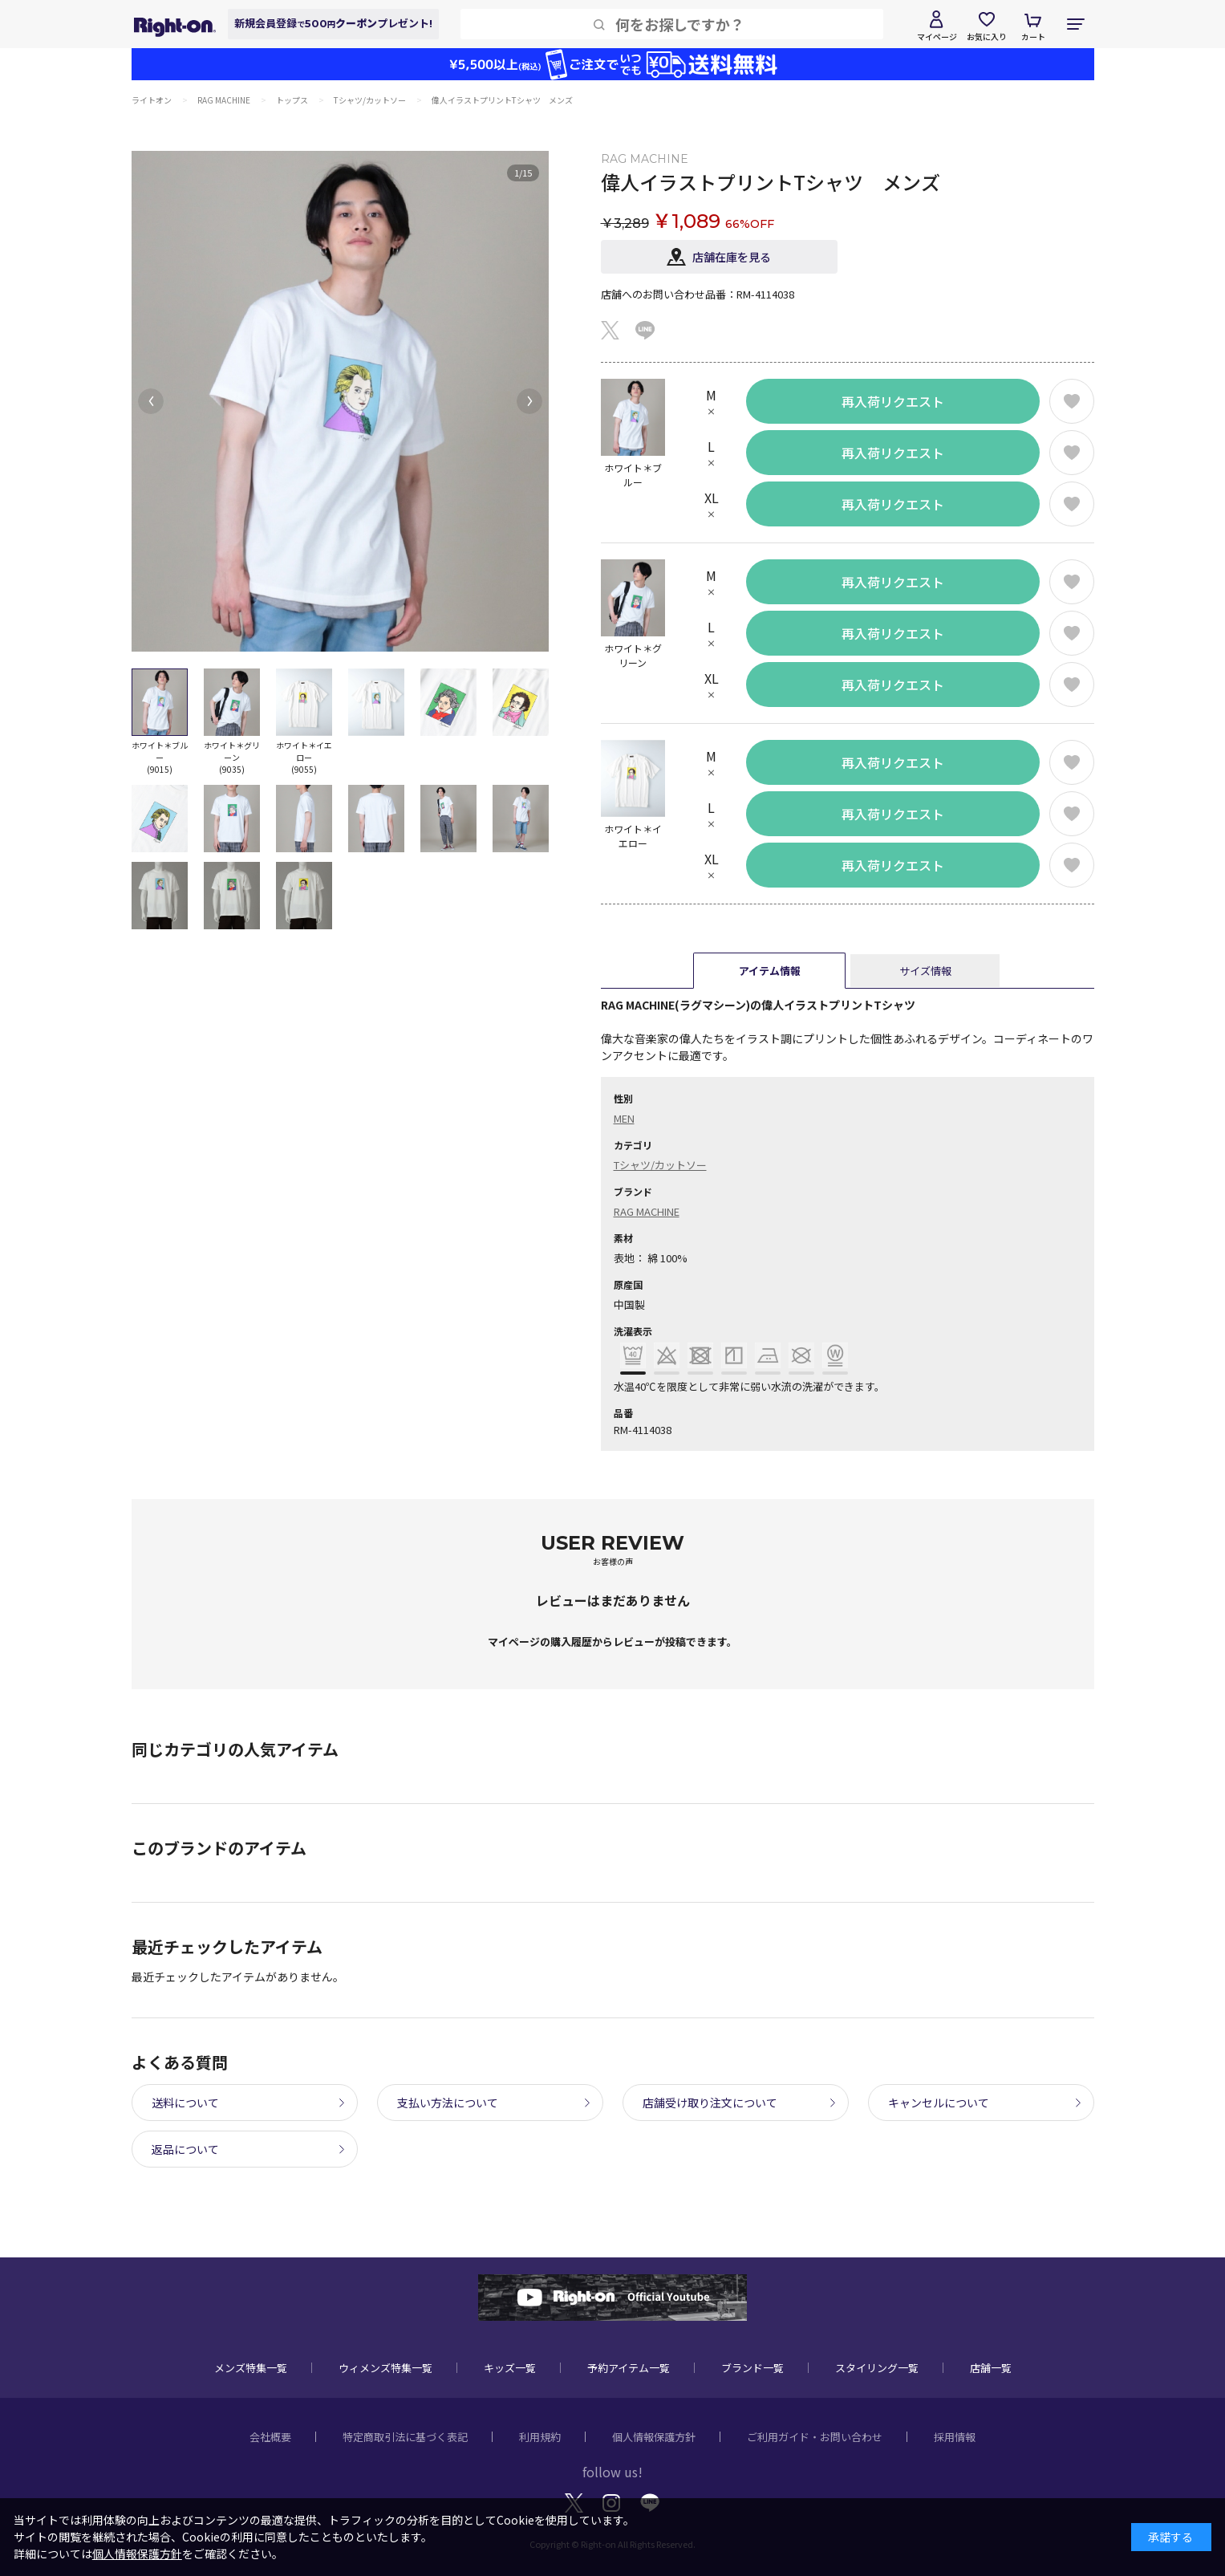  Describe the element at coordinates (151, 401) in the screenshot. I see `[button]` at that location.